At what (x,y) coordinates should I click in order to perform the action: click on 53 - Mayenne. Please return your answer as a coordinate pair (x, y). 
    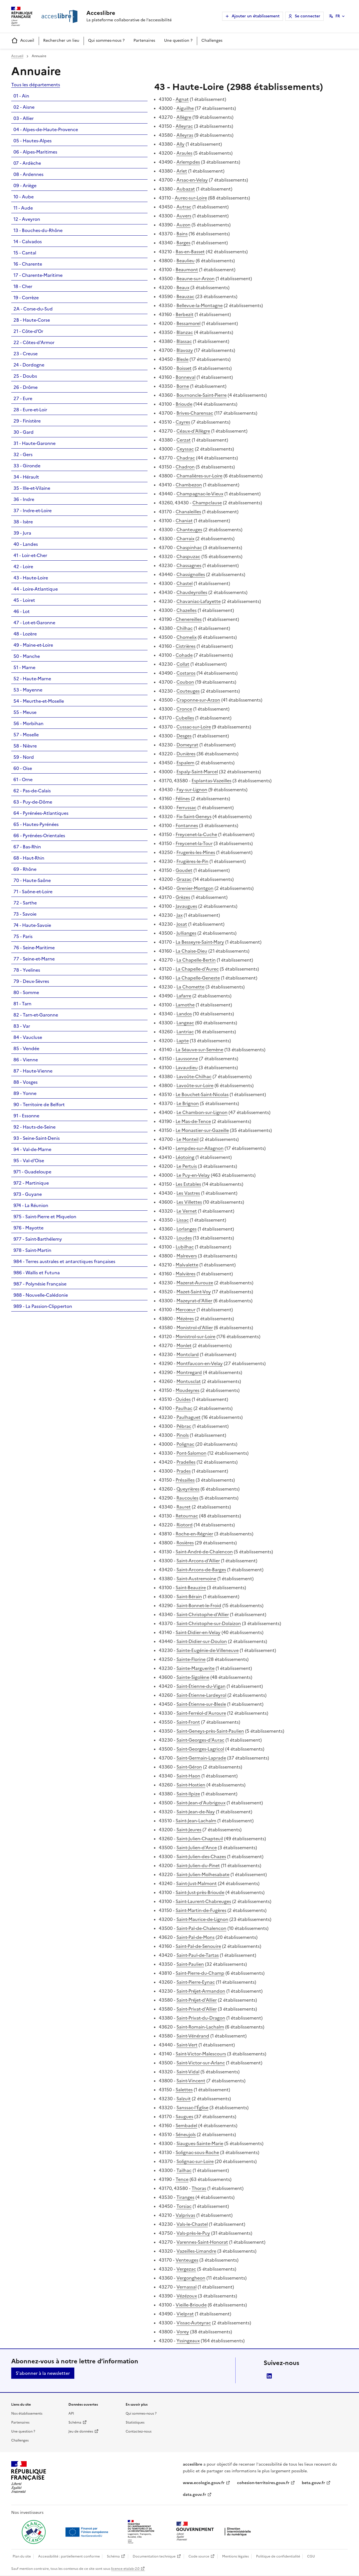
    Looking at the image, I should click on (27, 689).